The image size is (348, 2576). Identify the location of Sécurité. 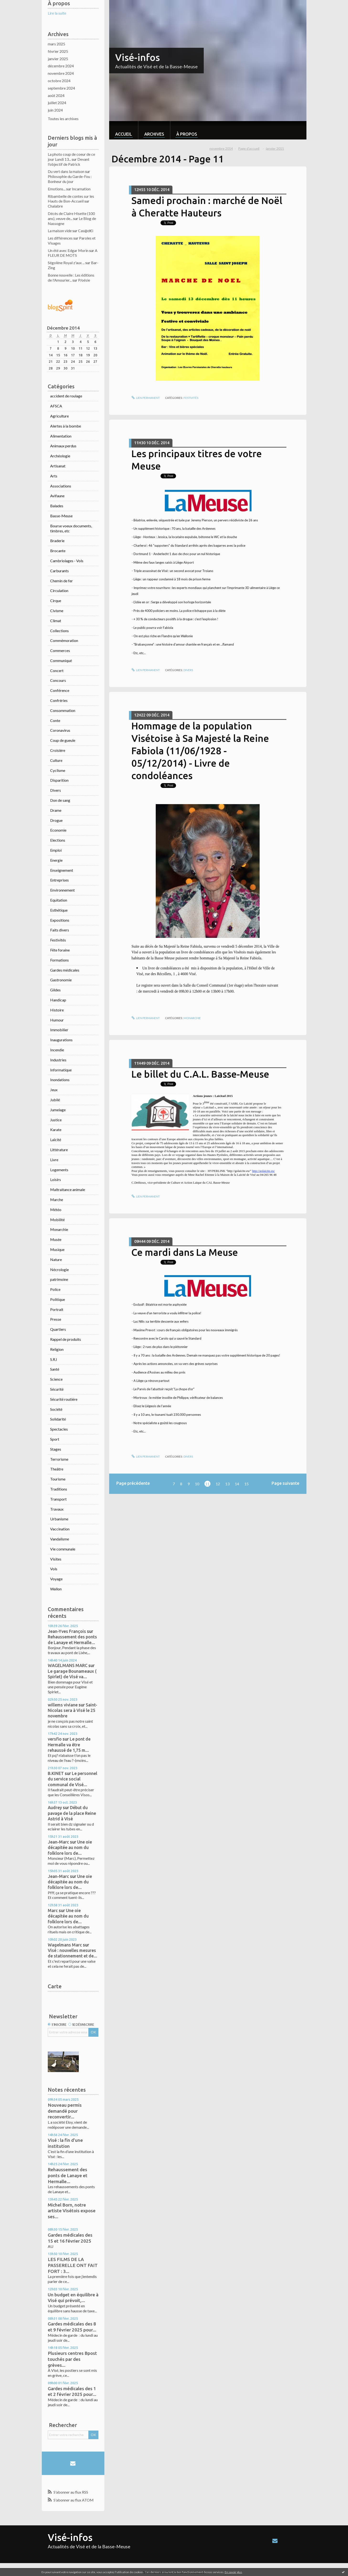
(57, 1389).